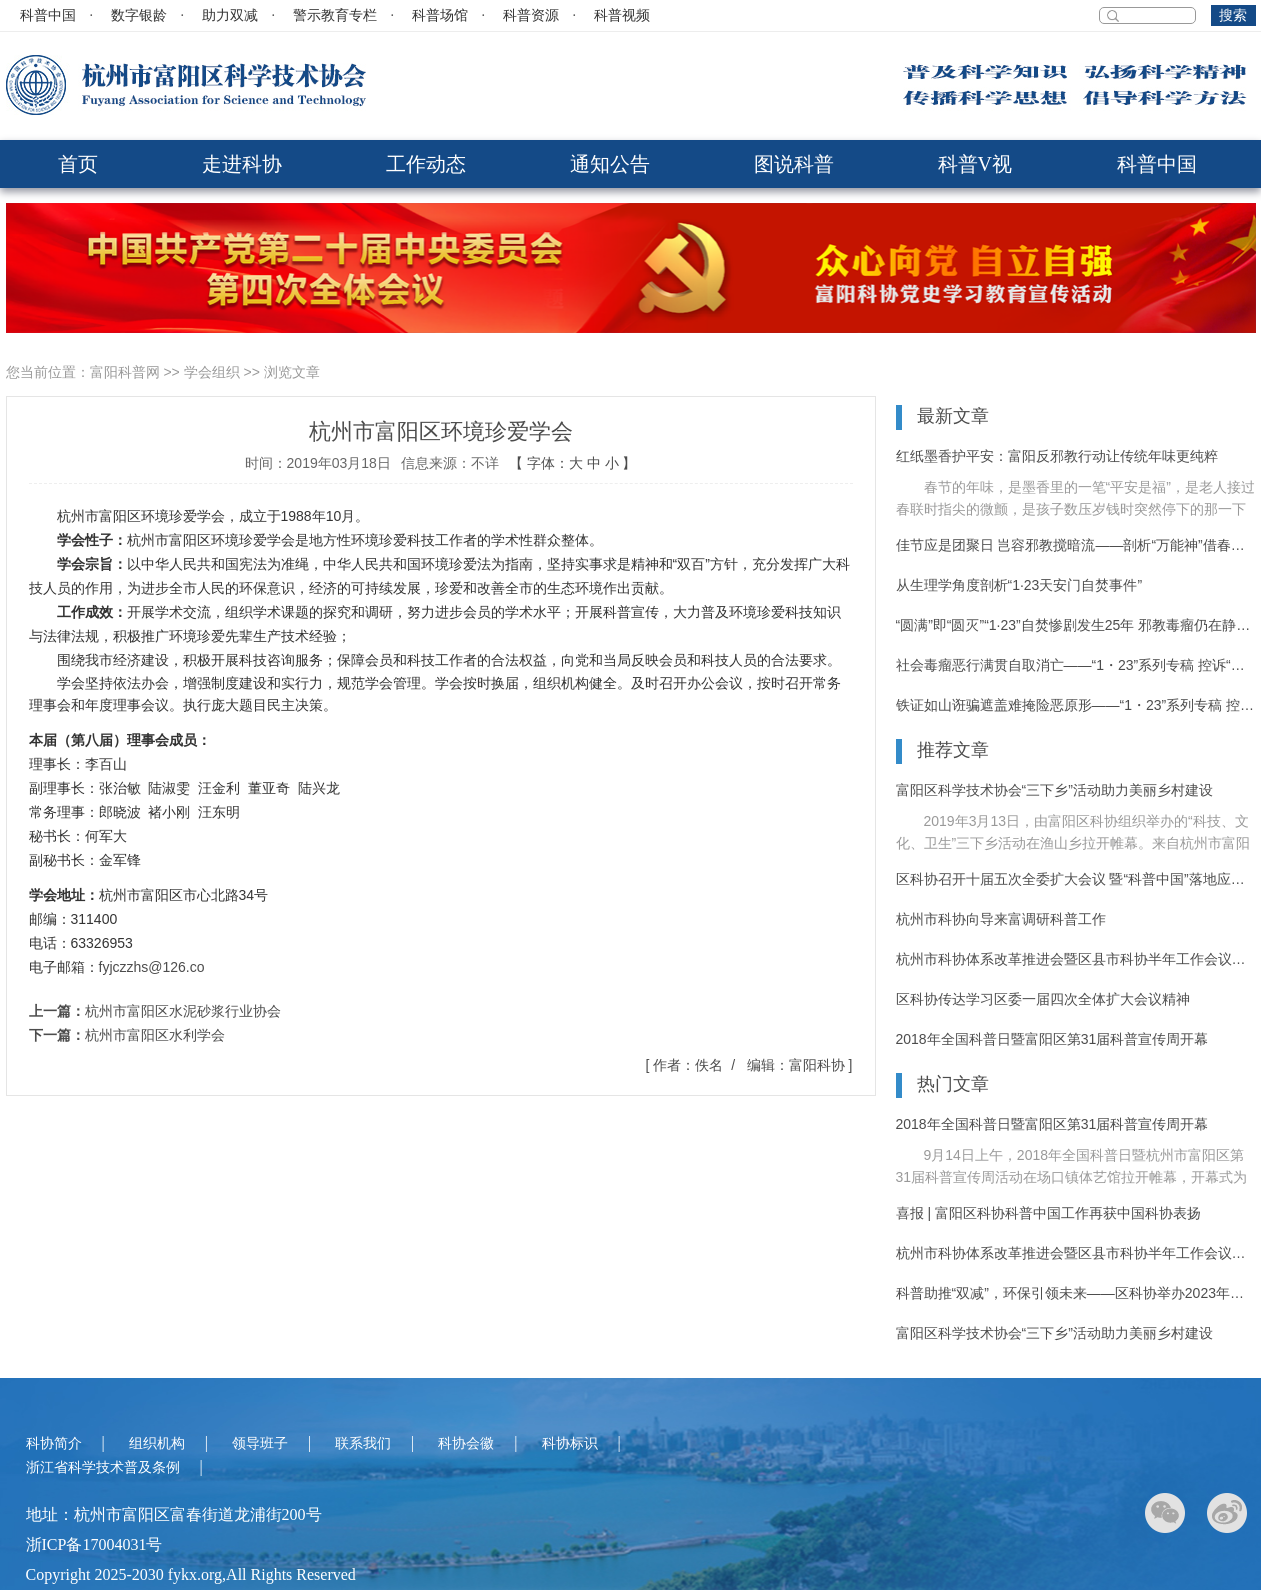 The image size is (1261, 1590). I want to click on 杭州市富阳区水泥砂浆行业协会, so click(183, 1011).